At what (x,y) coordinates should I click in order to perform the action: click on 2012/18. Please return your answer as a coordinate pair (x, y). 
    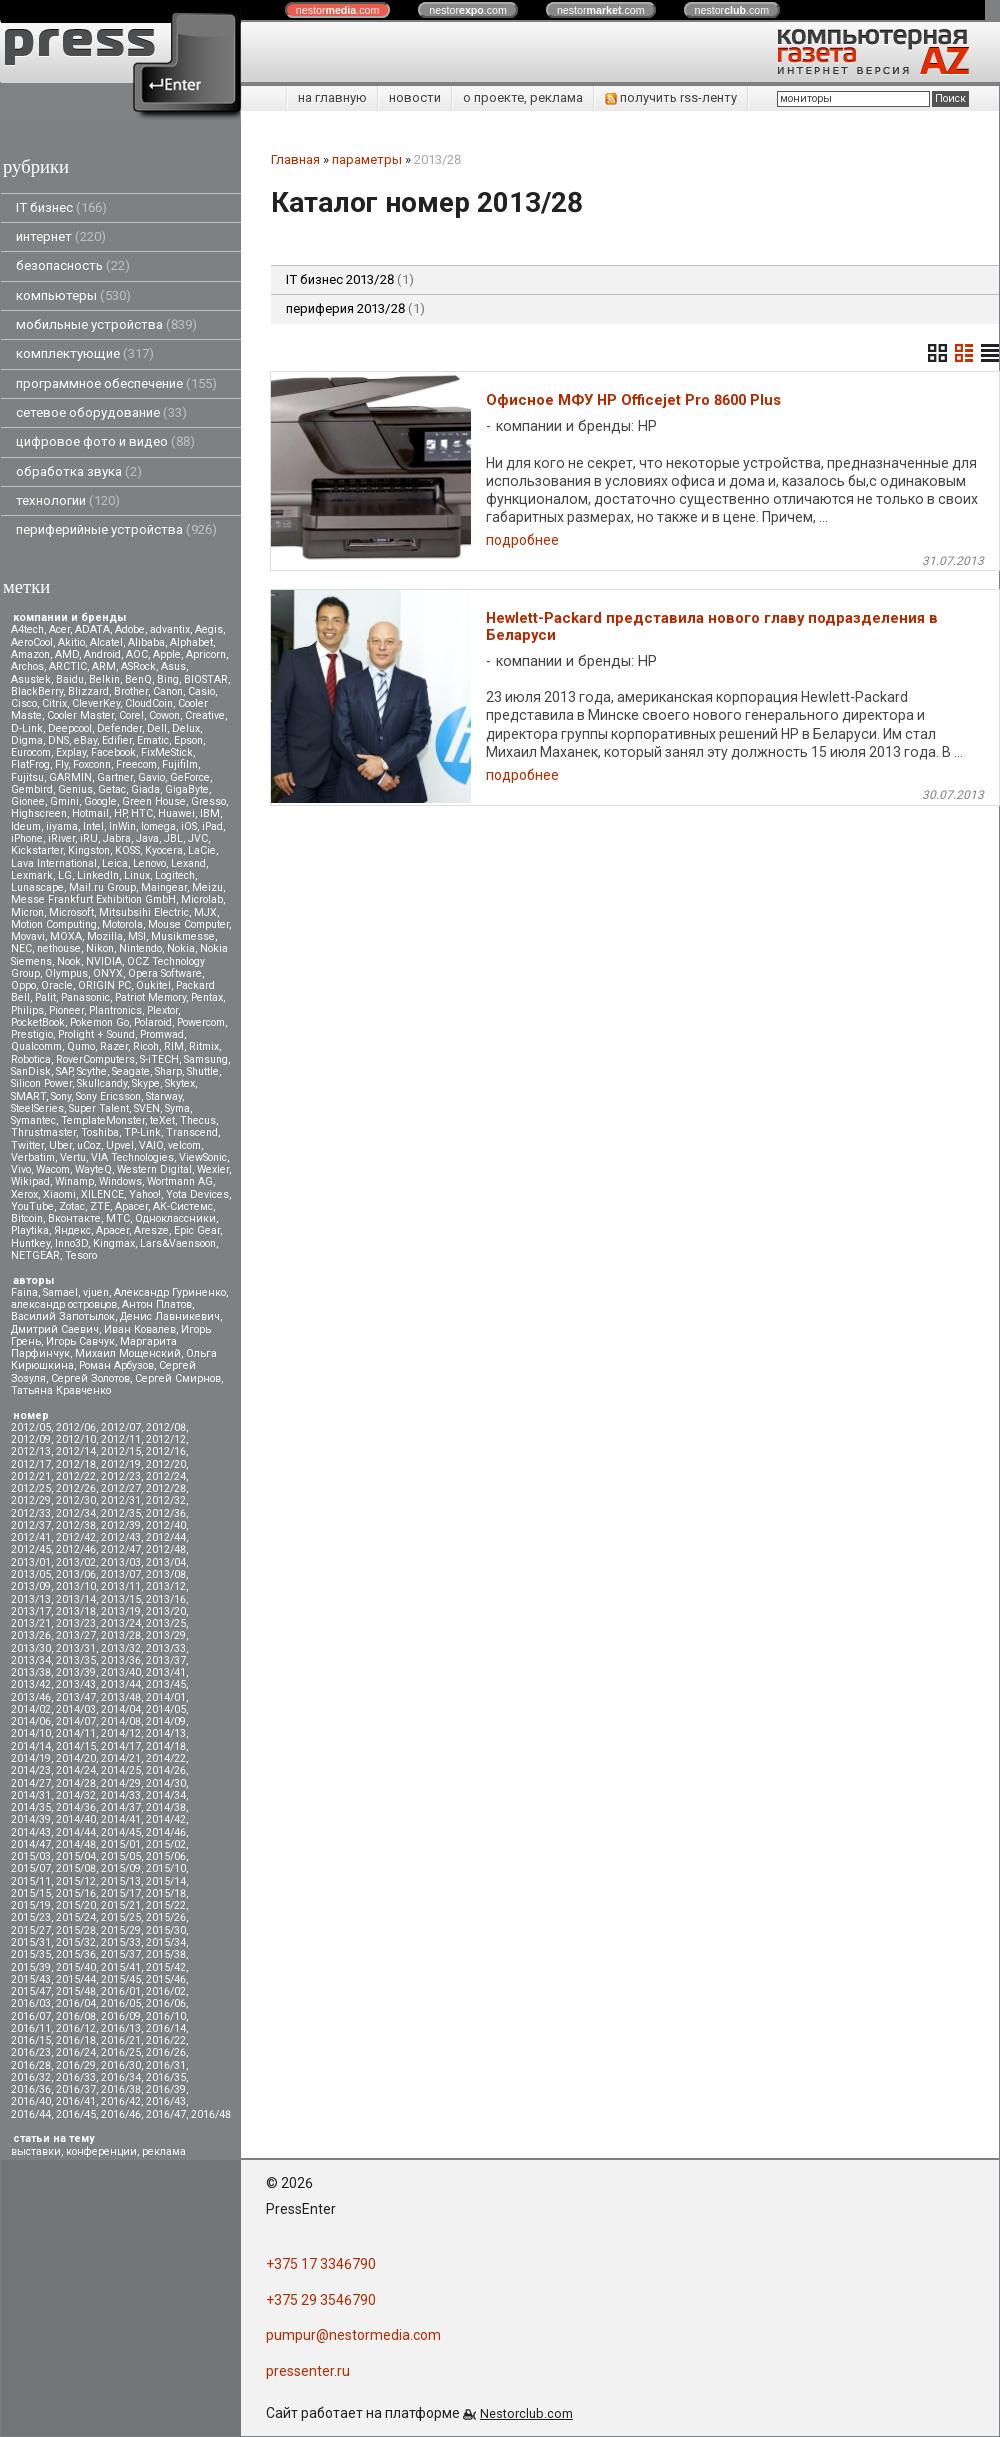
    Looking at the image, I should click on (76, 1464).